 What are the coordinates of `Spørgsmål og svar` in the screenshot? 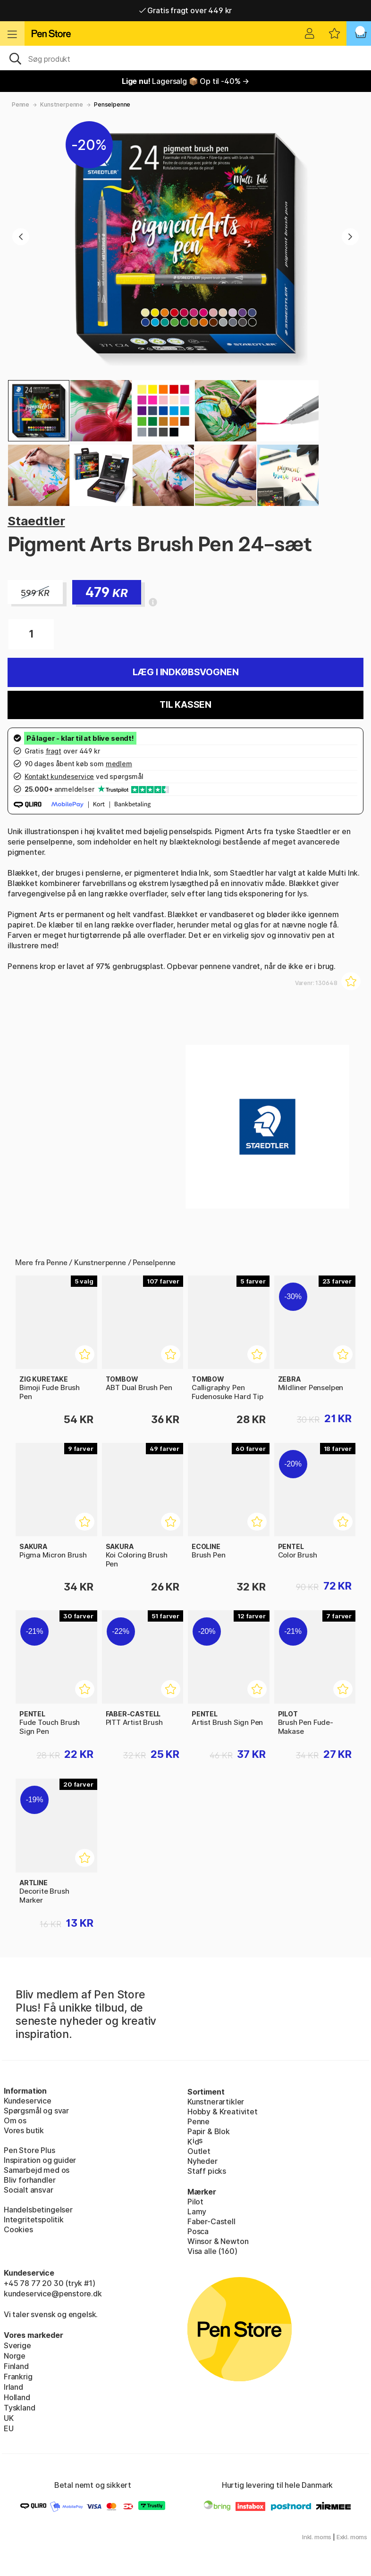 It's located at (36, 2110).